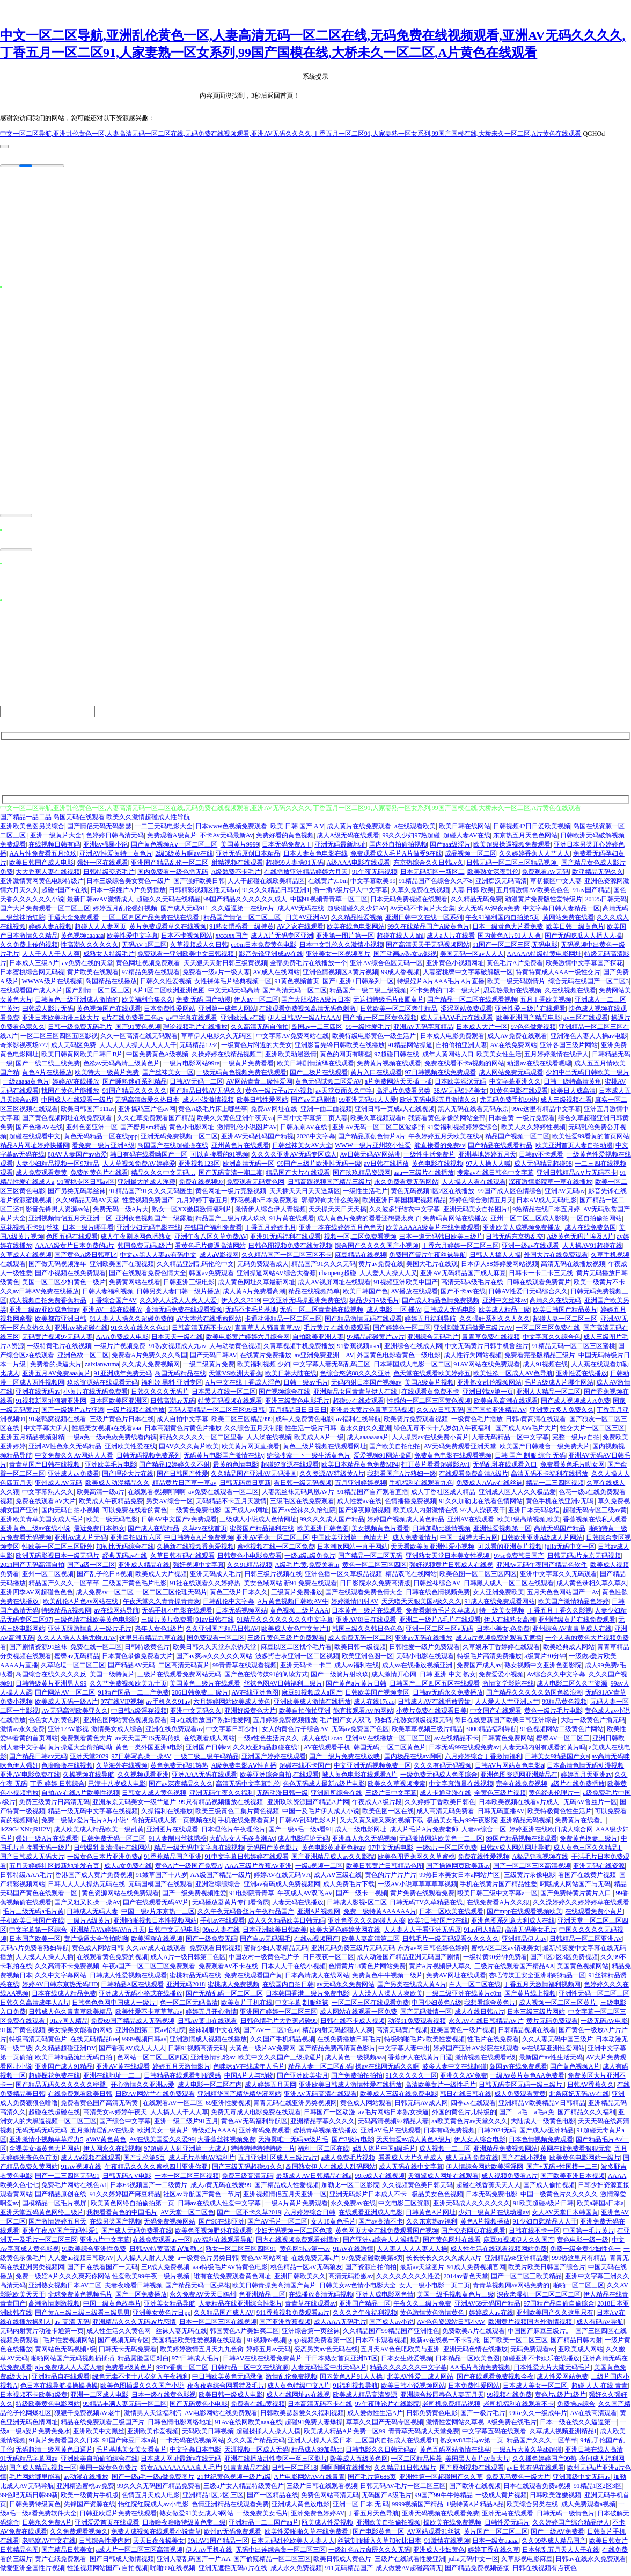 The height and width of the screenshot is (2576, 631). I want to click on 日本黄色录像免费看大片, so click(137, 1659).